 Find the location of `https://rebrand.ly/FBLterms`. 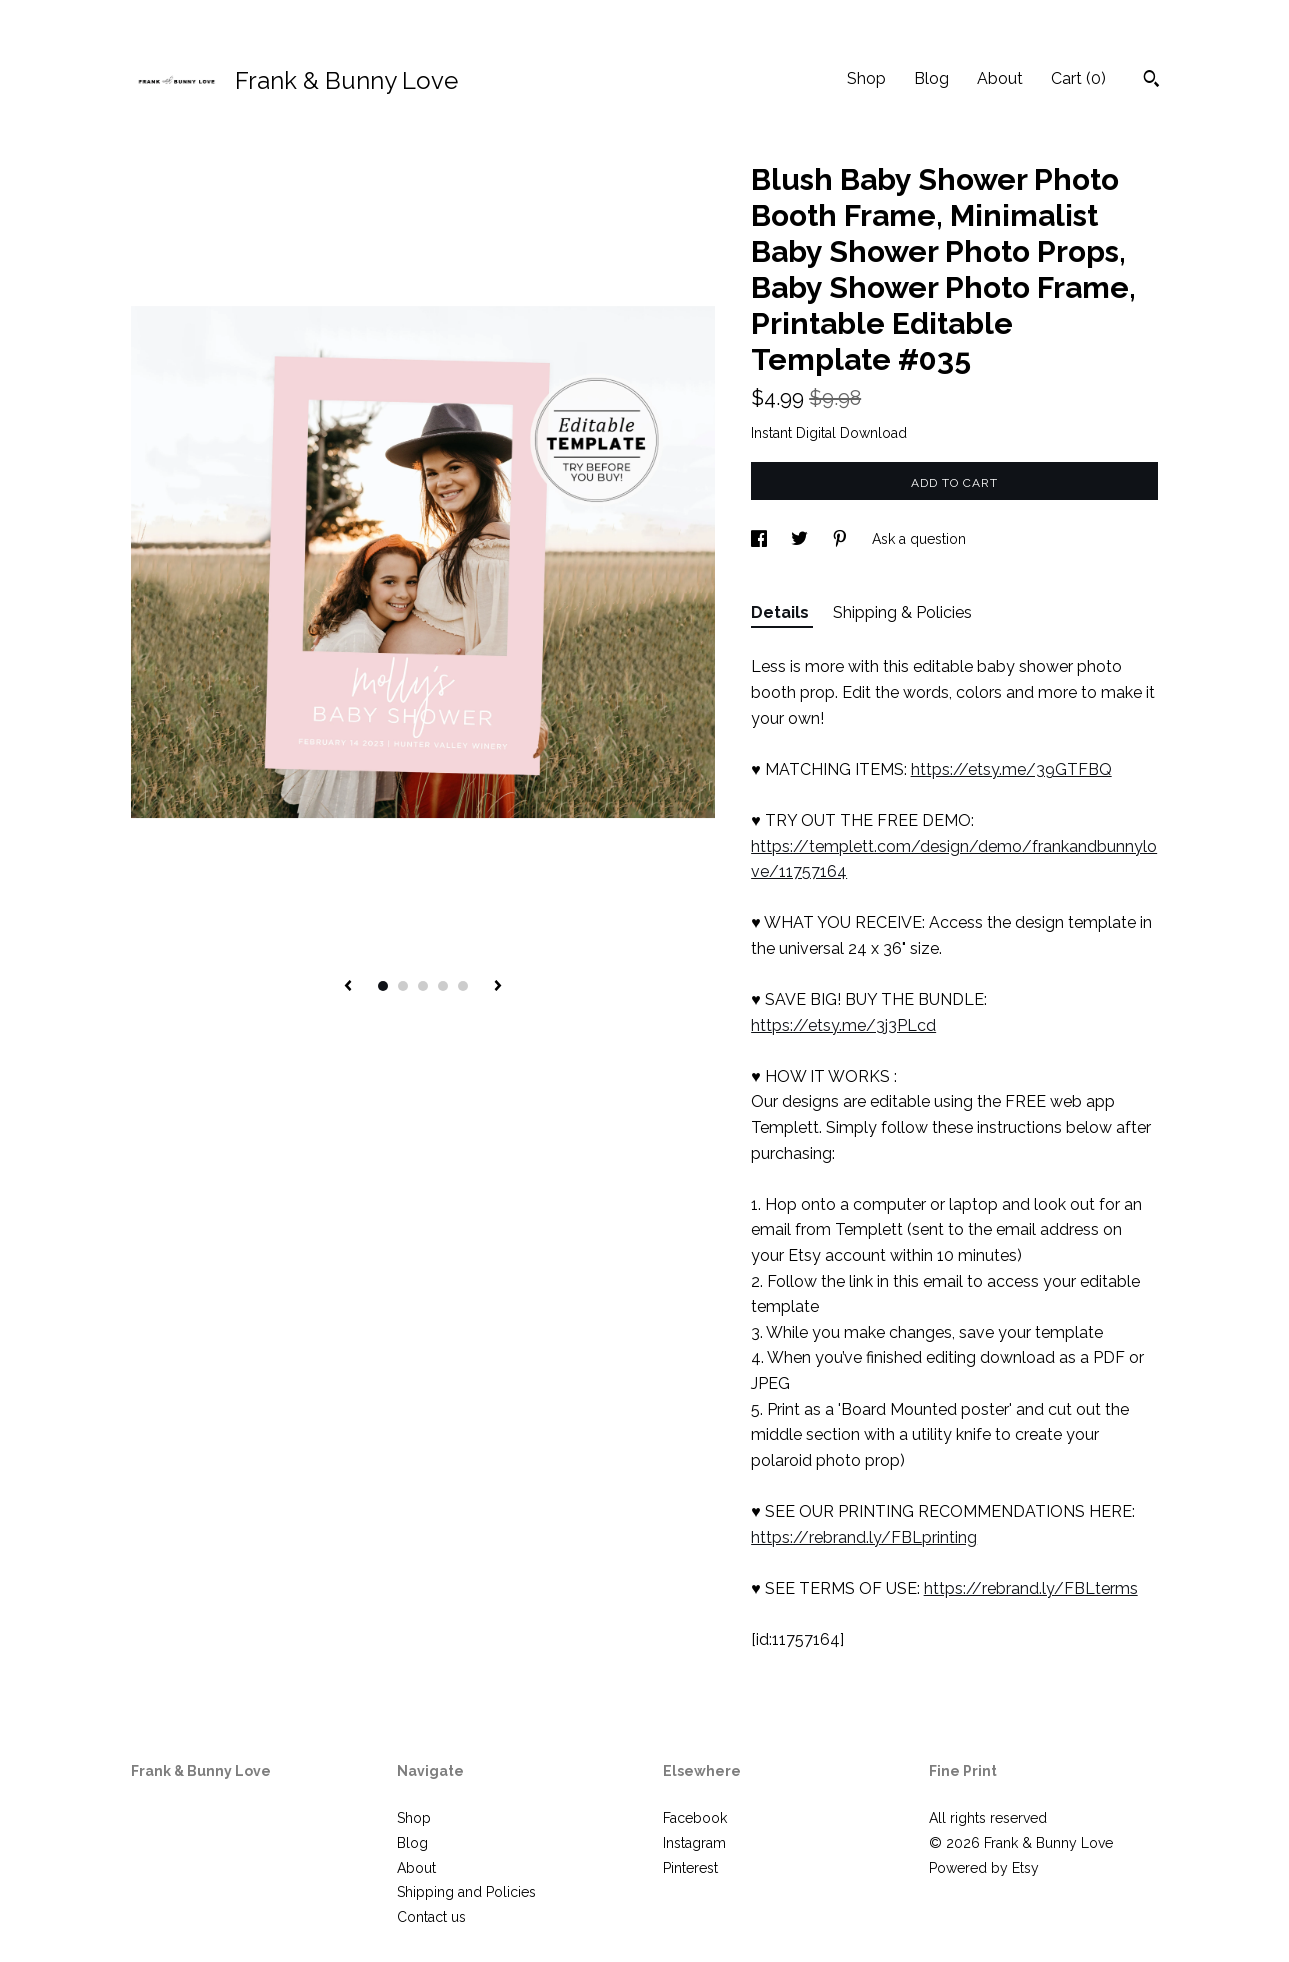

https://rebrand.ly/FBLterms is located at coordinates (1031, 1588).